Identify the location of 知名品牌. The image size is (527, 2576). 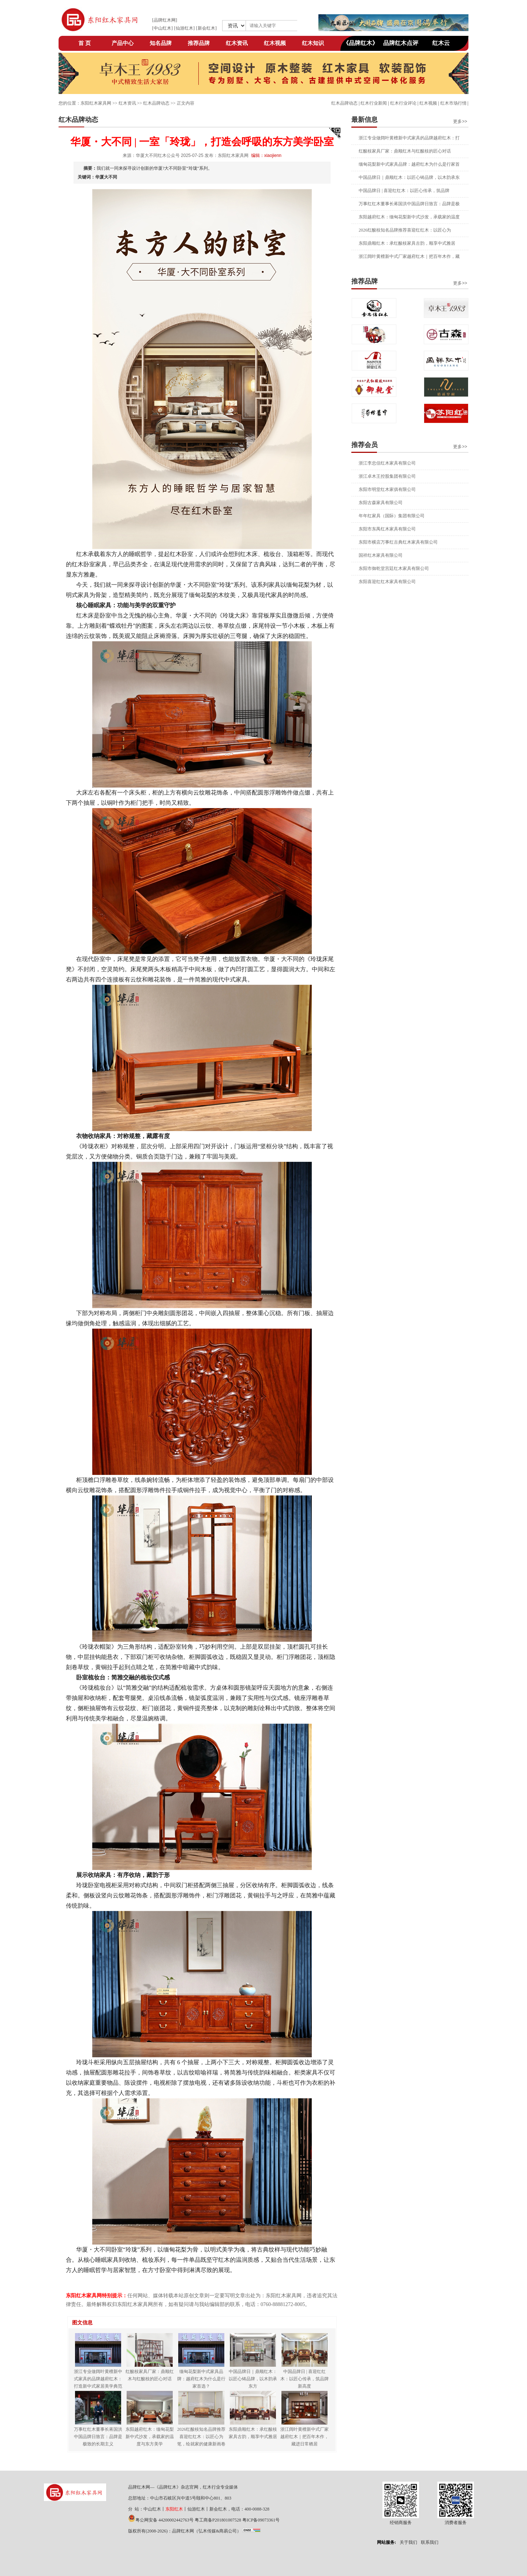
(161, 43).